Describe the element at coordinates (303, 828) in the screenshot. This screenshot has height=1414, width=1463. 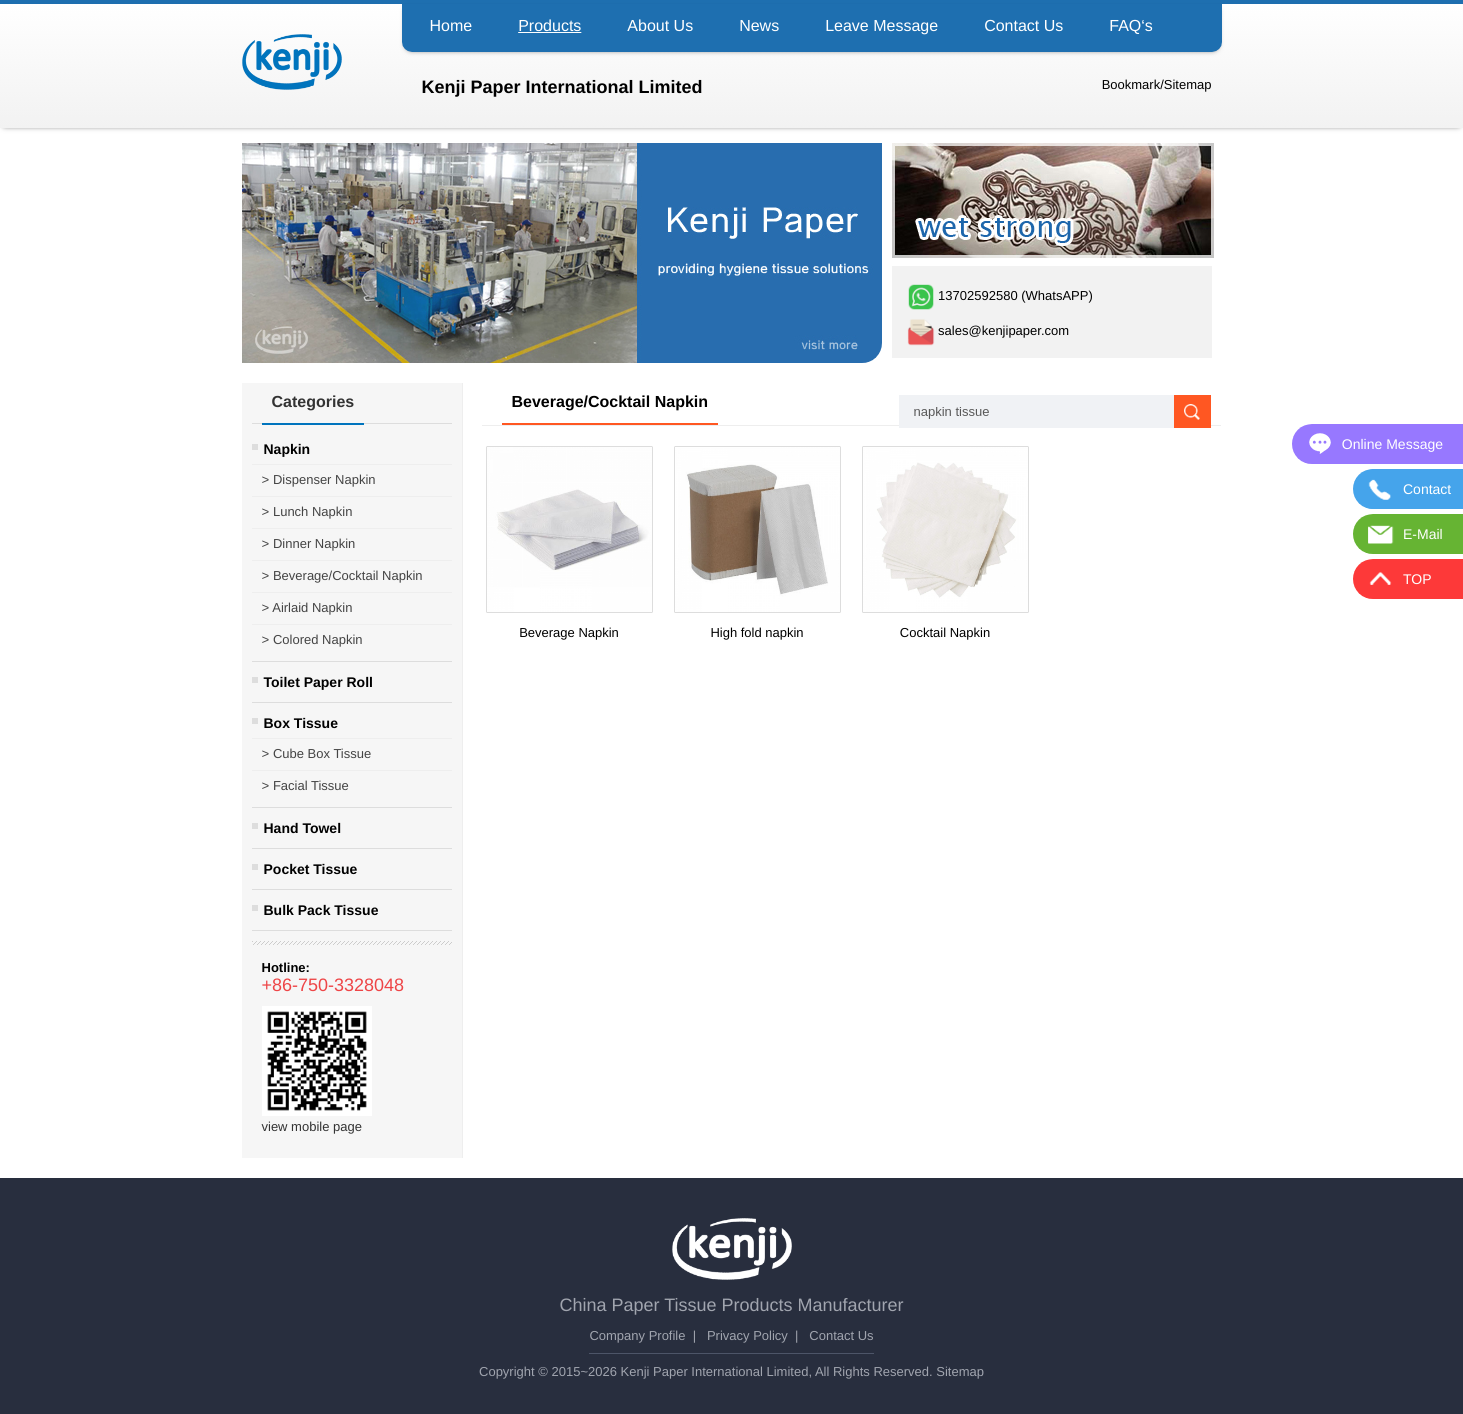
I see `Hand Towel` at that location.